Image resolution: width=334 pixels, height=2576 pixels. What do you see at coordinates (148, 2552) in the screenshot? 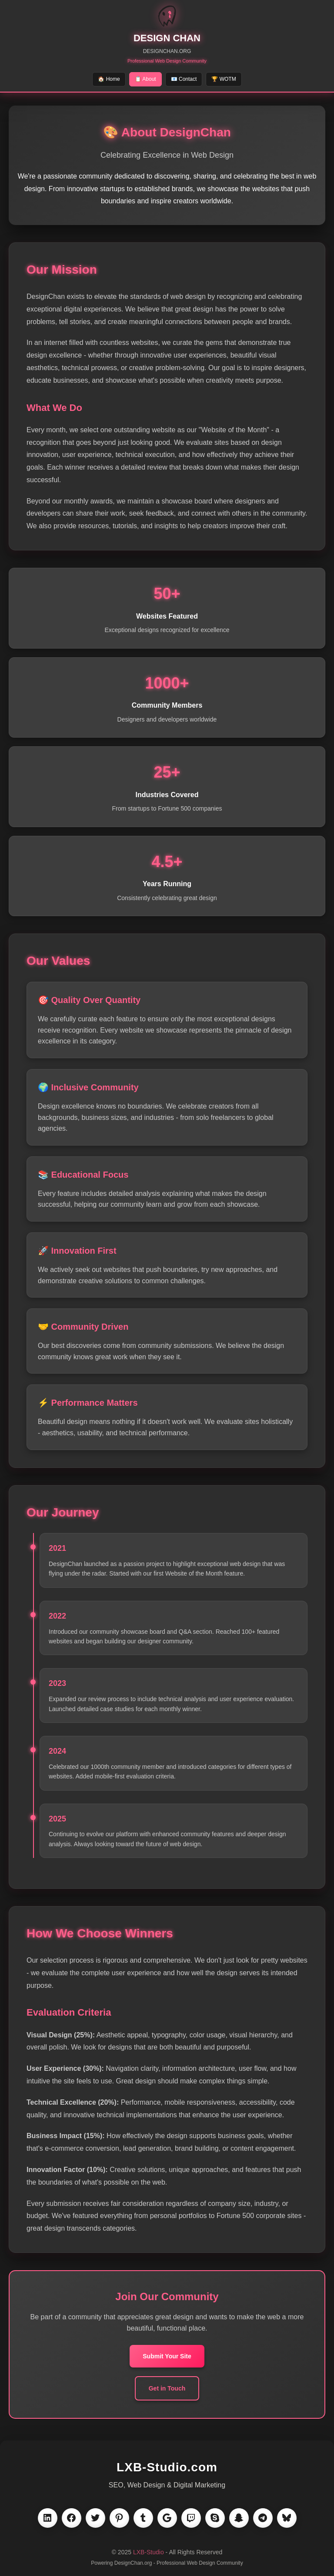
I see `LXB-Studio` at bounding box center [148, 2552].